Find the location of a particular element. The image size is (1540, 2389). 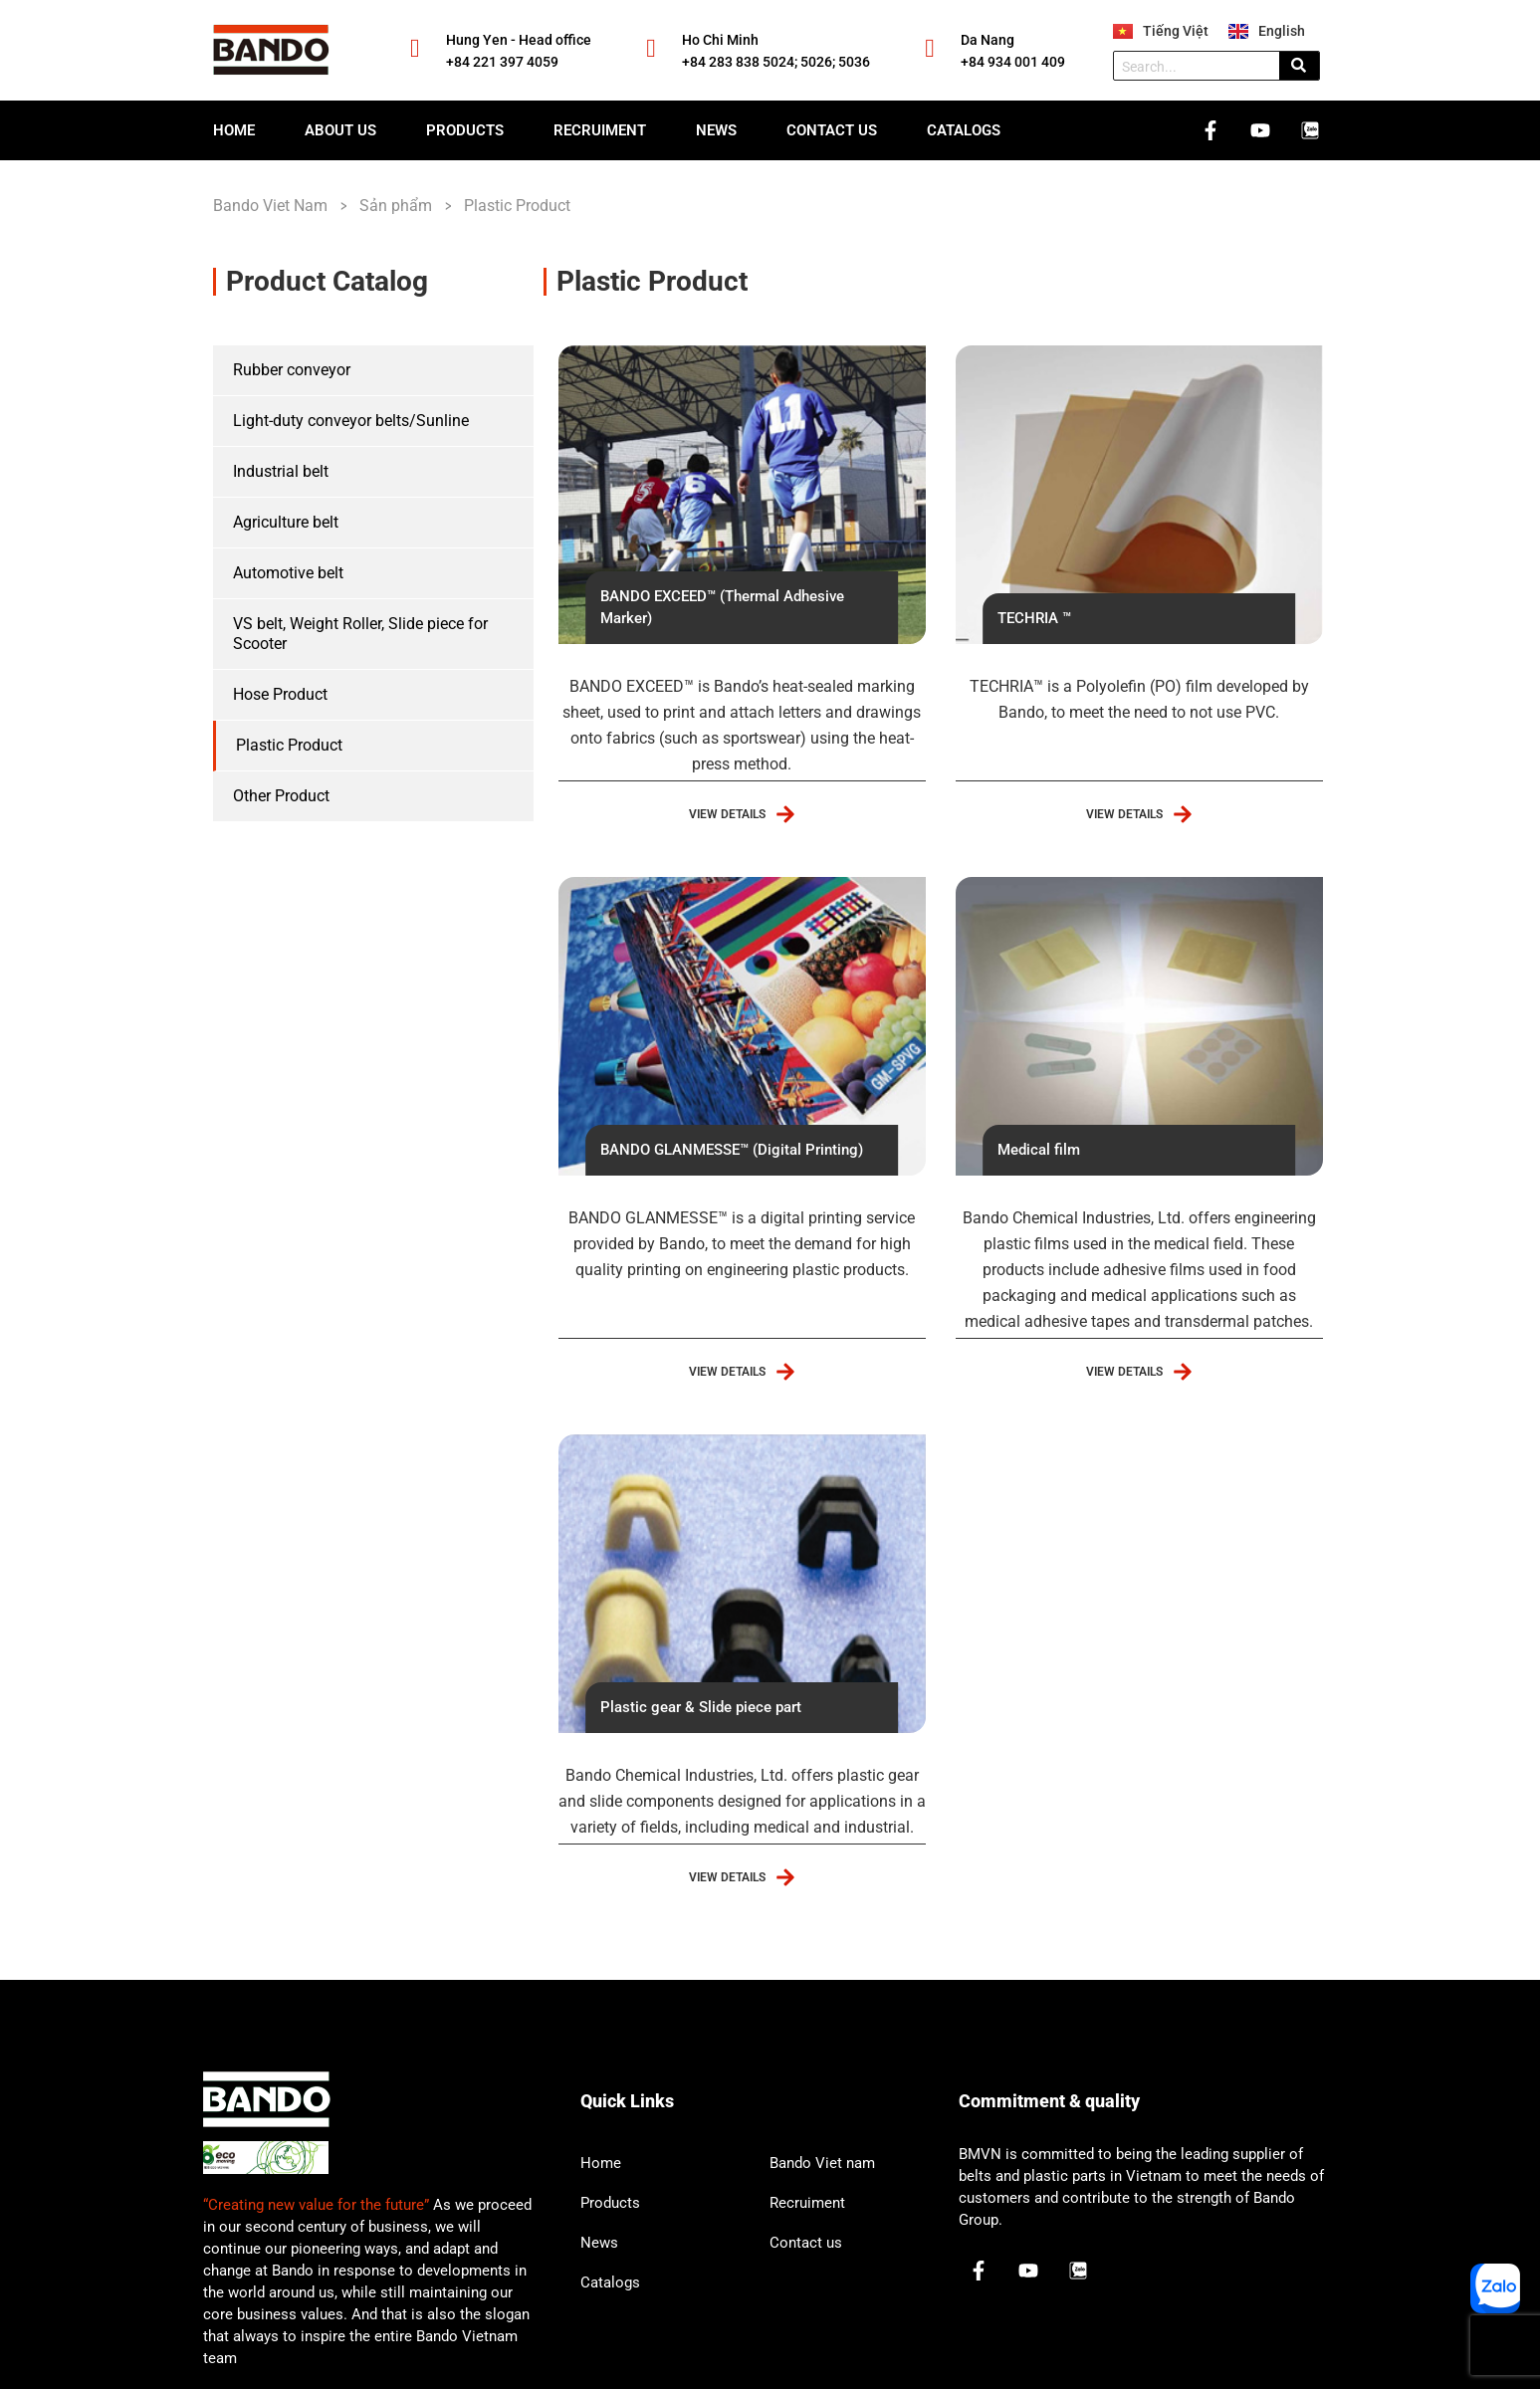

About us is located at coordinates (340, 130).